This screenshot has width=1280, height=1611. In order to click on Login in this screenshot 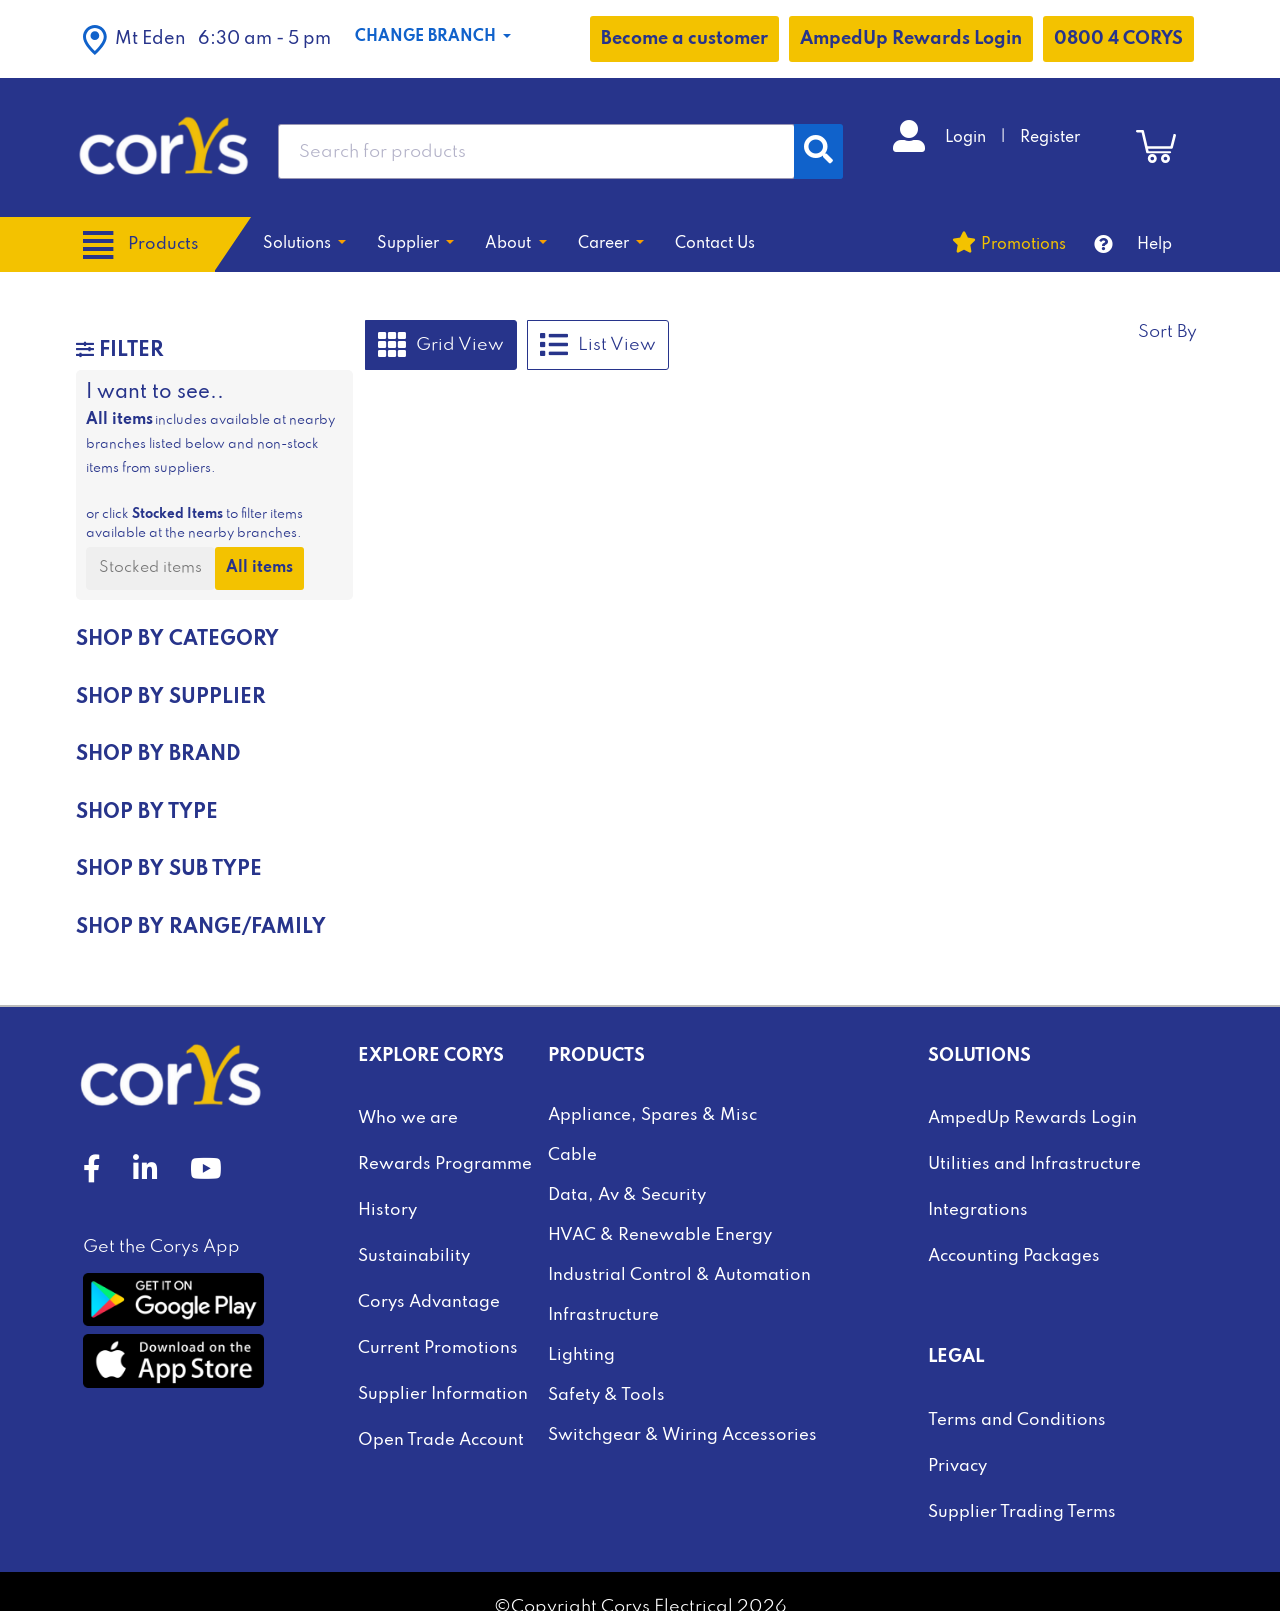, I will do `click(967, 138)`.